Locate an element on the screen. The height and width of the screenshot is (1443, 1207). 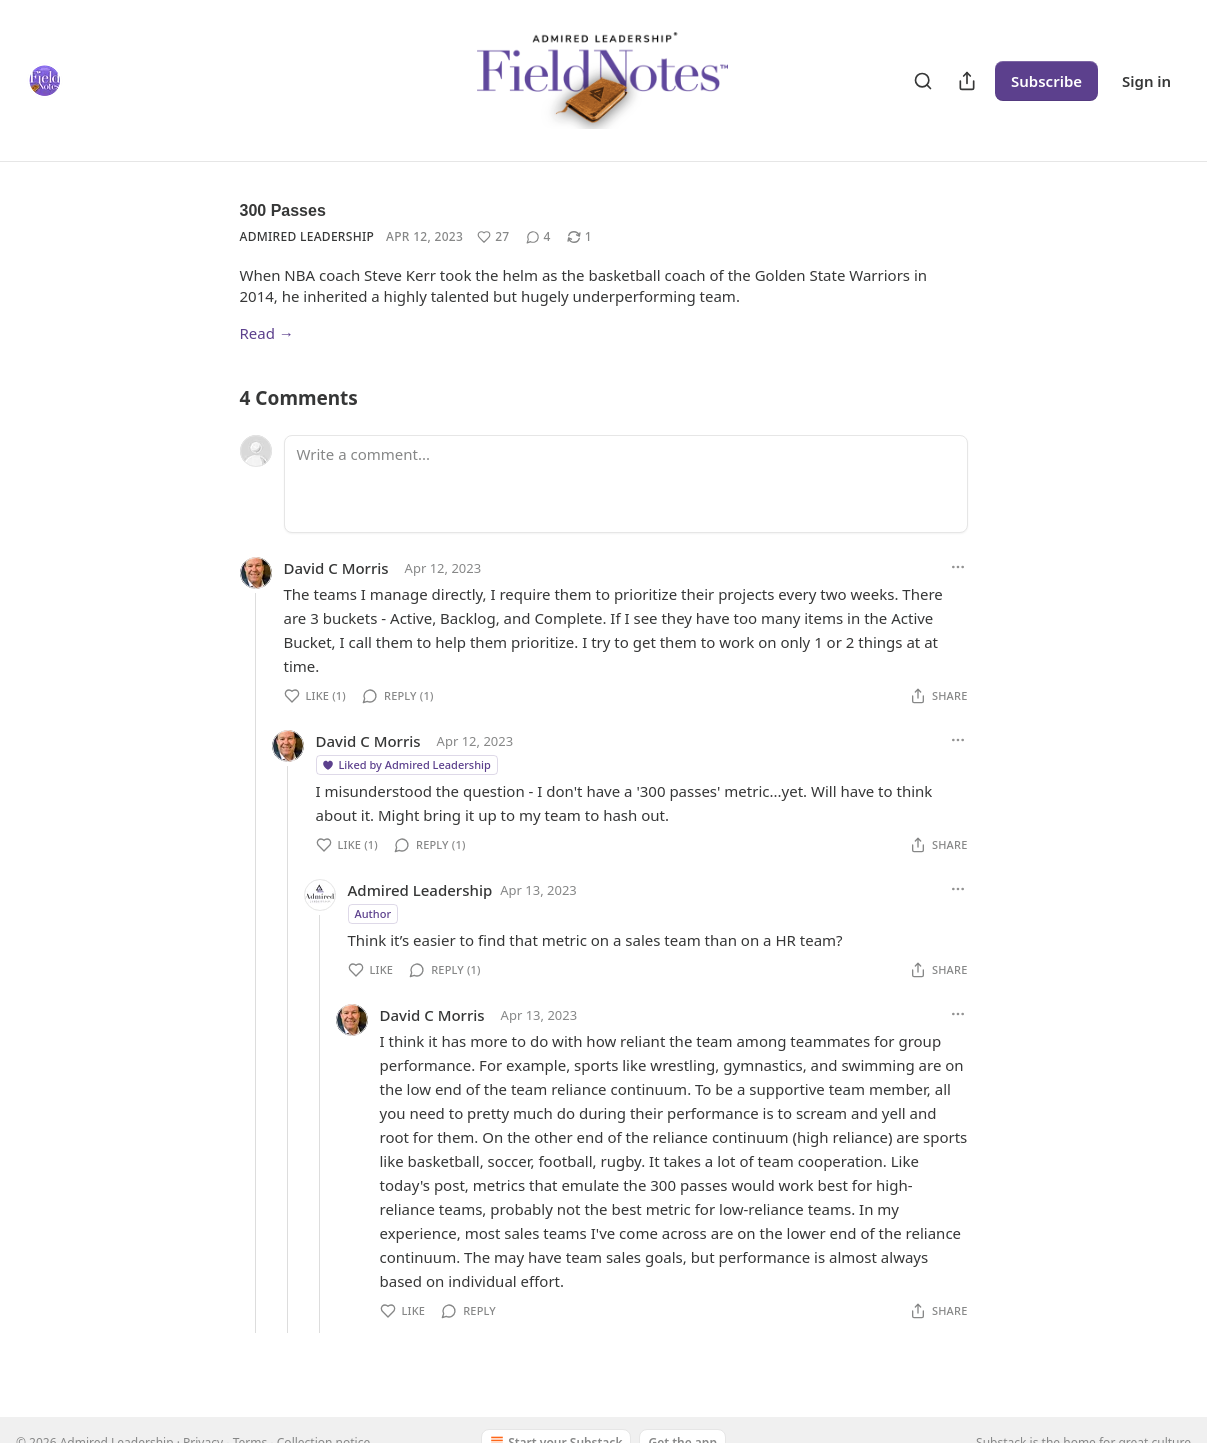
[Ellipsis] is located at coordinates (958, 567).